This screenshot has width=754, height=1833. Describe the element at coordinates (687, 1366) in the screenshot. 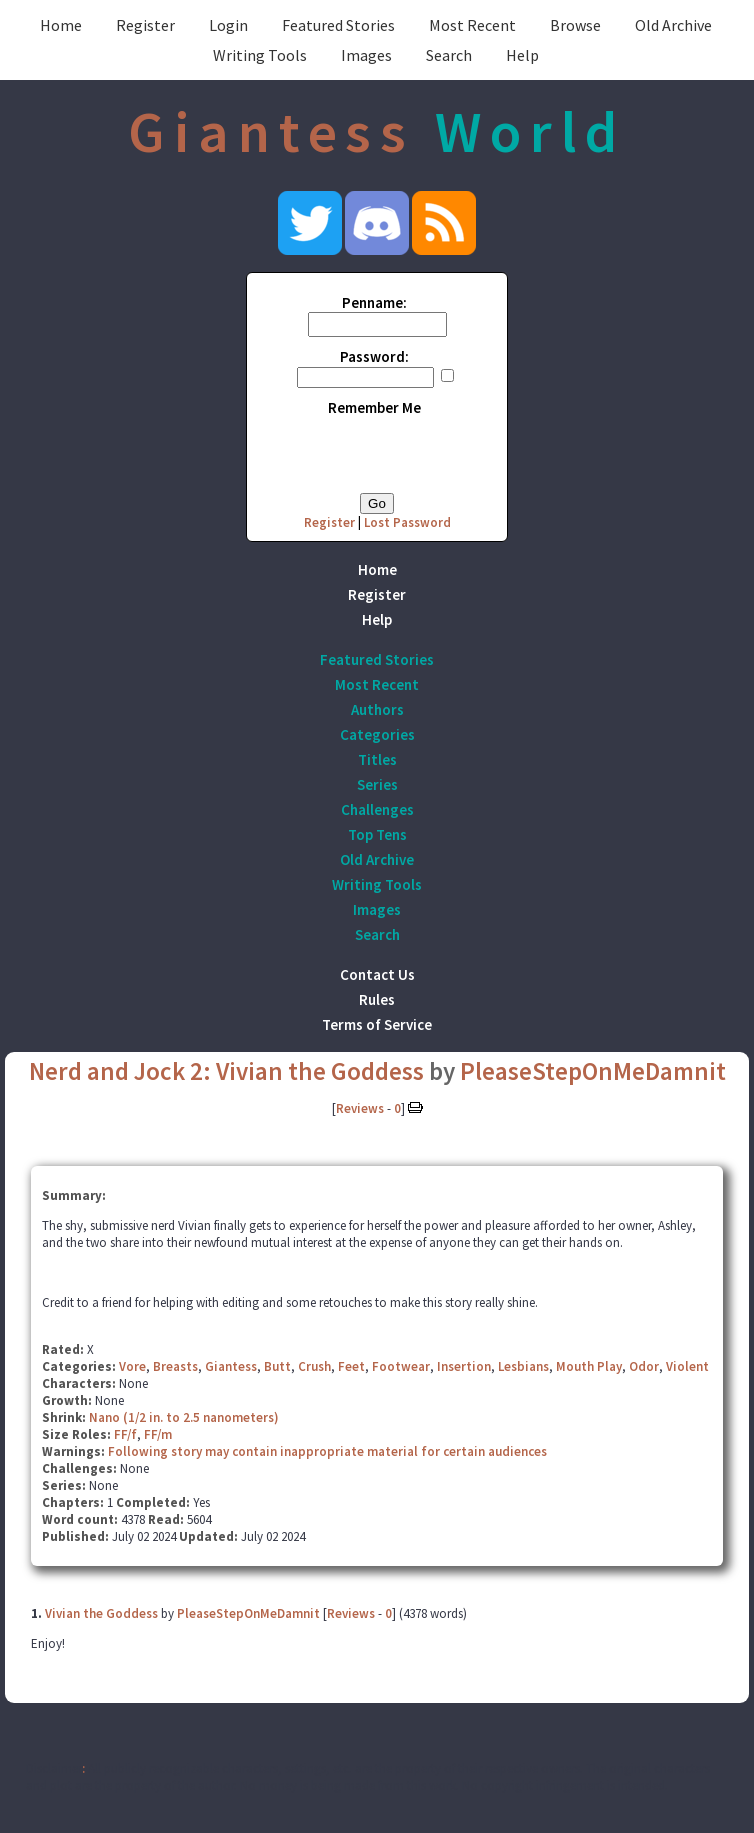

I see `Violent` at that location.